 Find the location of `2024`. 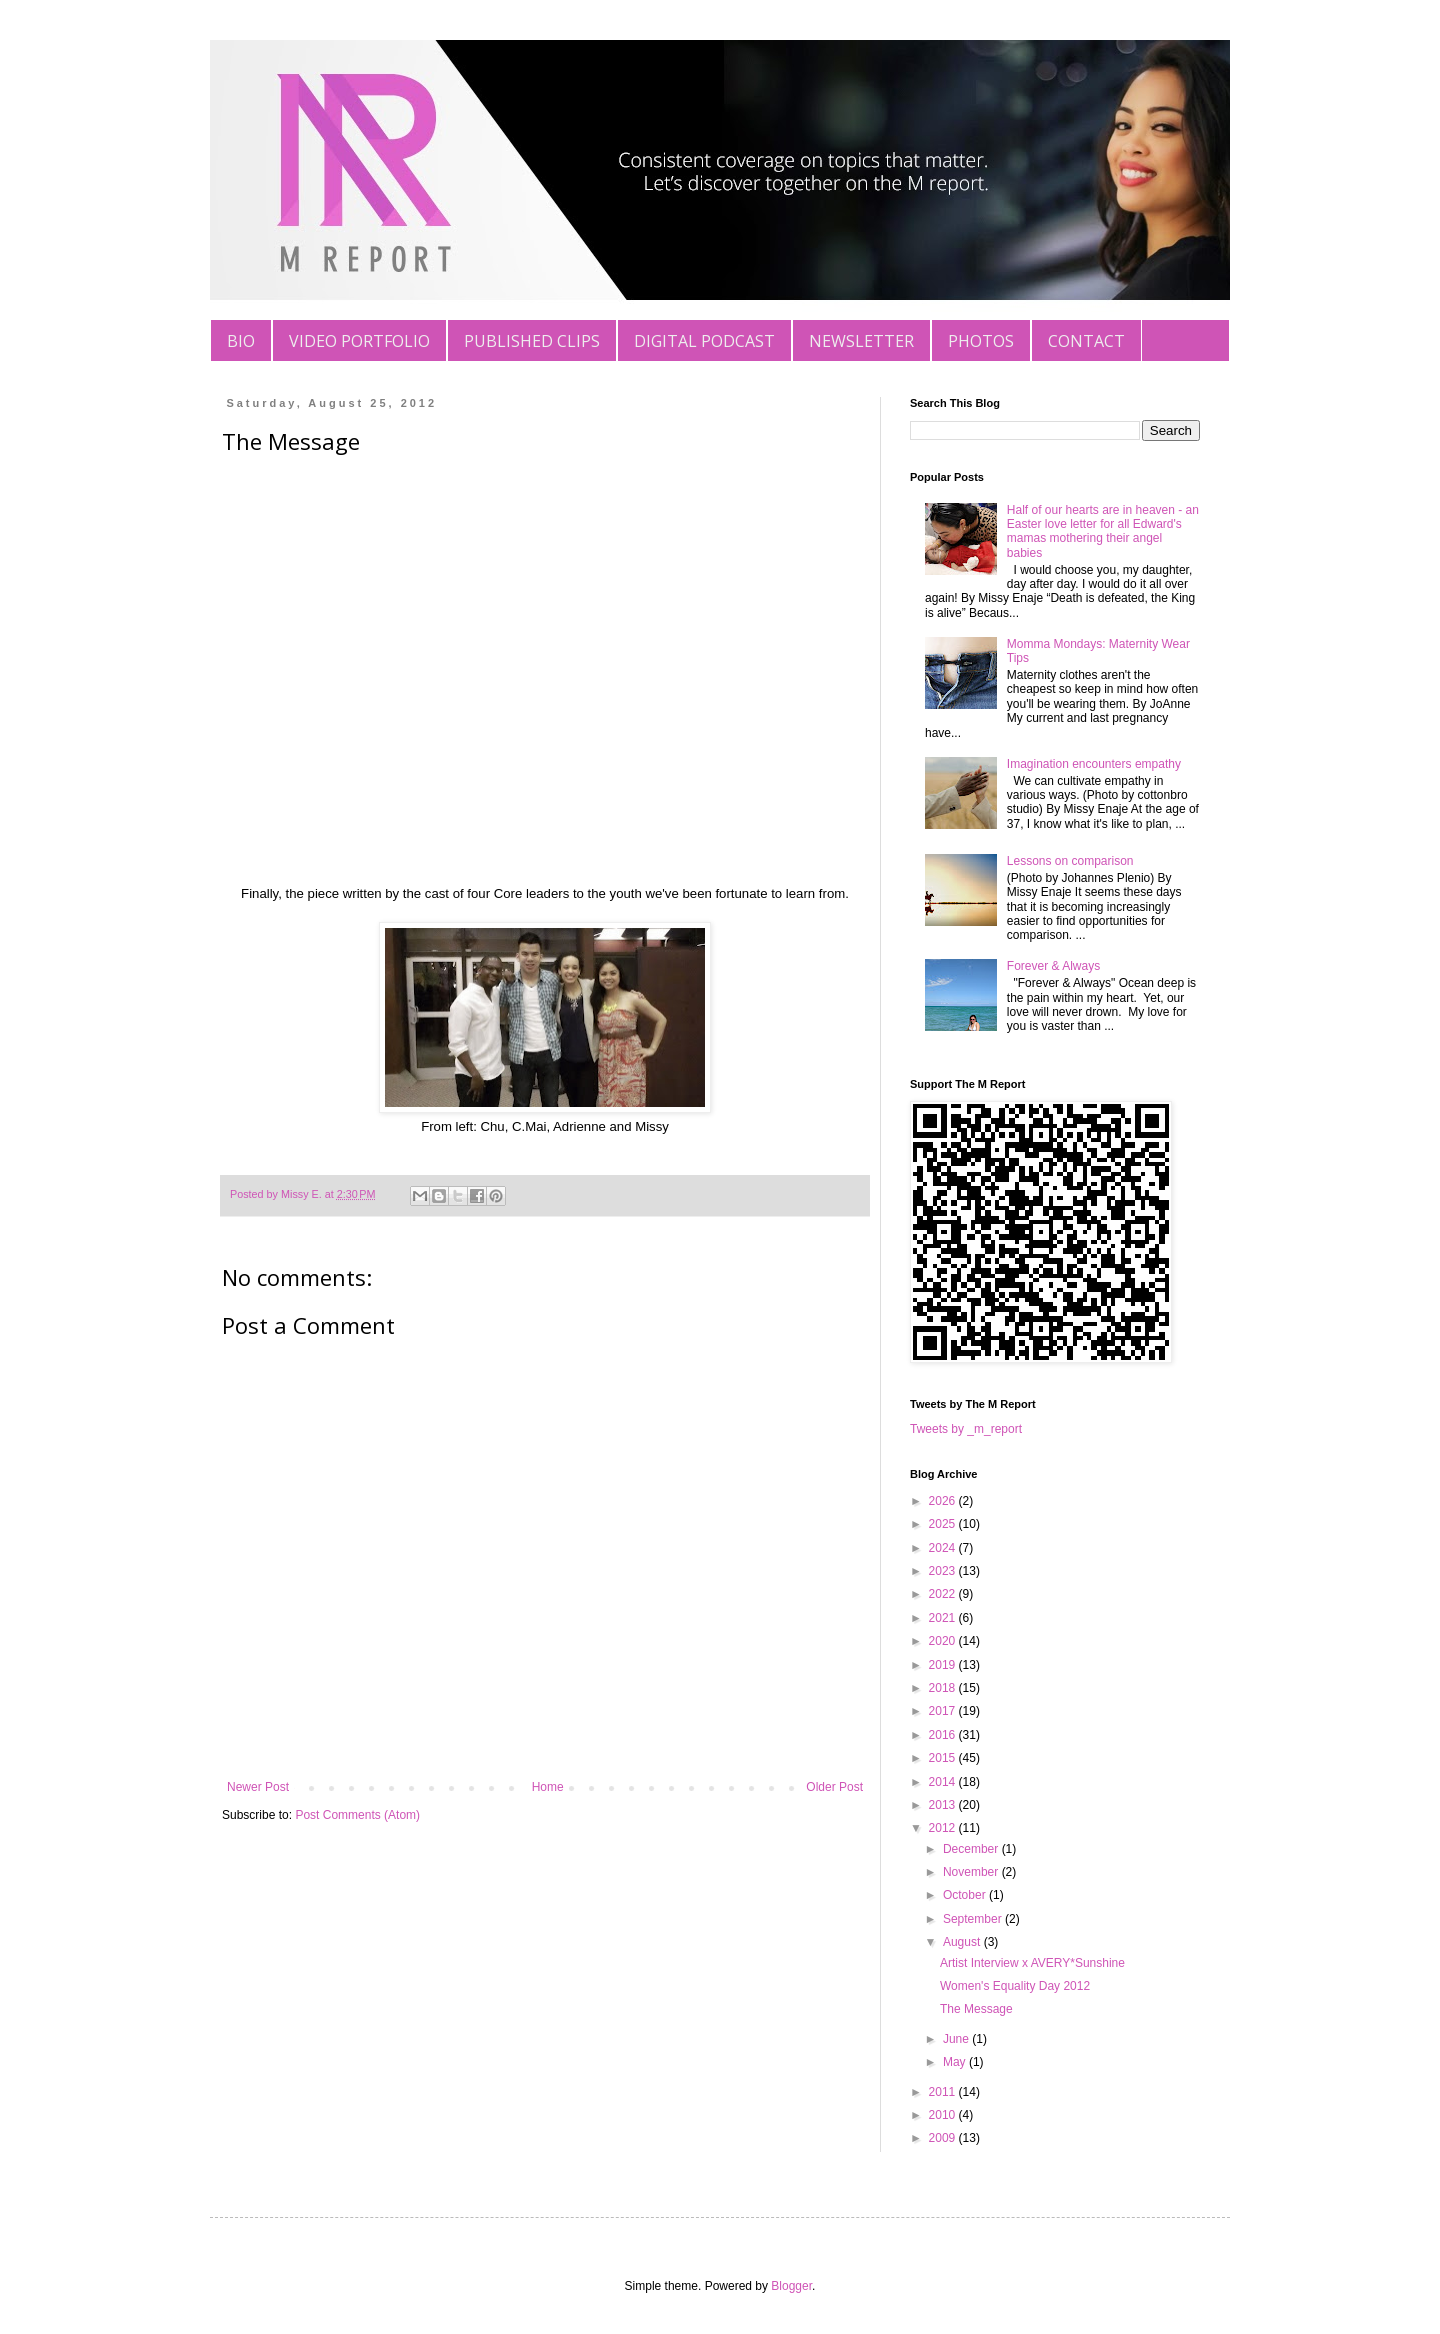

2024 is located at coordinates (944, 1548).